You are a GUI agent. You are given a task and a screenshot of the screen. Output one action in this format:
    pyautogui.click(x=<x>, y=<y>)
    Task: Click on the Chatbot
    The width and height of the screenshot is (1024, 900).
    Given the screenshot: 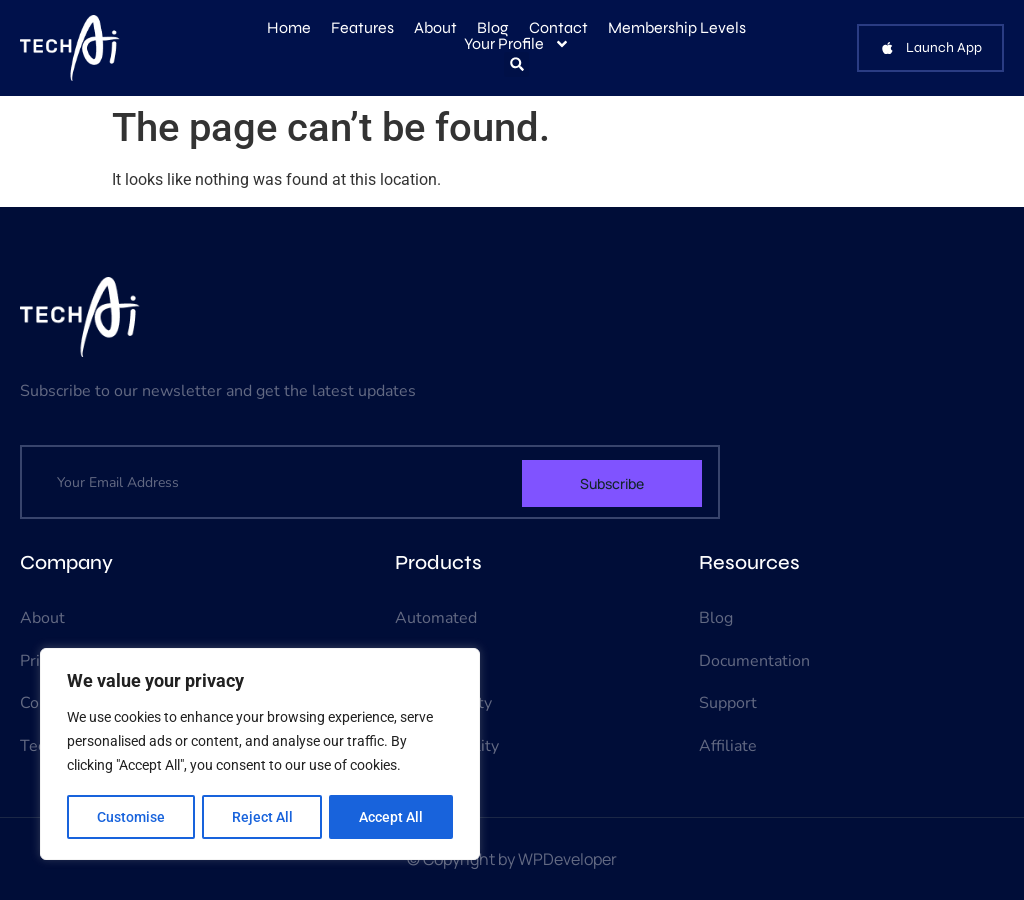 What is the action you would take?
    pyautogui.click(x=424, y=661)
    